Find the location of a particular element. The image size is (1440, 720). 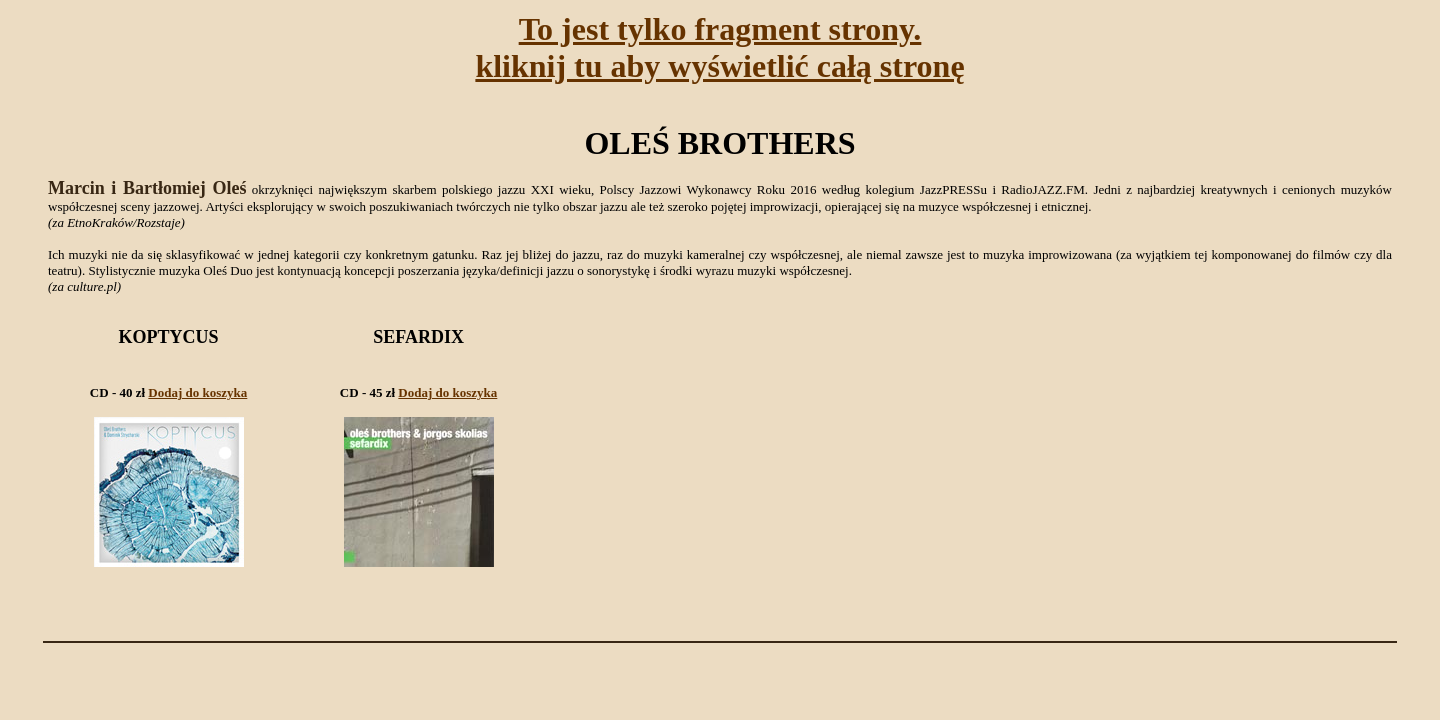

Dodaj do koszyka is located at coordinates (197, 392).